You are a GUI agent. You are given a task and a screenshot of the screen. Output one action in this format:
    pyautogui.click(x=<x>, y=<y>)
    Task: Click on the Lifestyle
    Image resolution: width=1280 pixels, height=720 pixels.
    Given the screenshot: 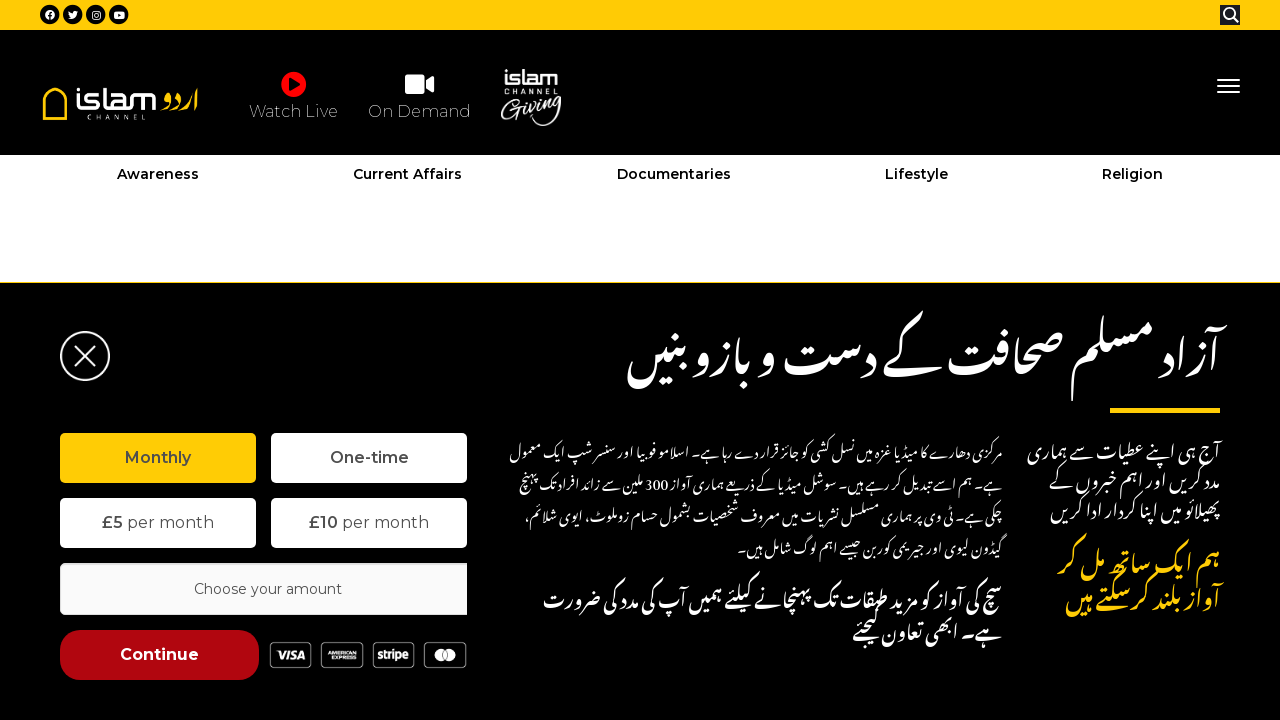 What is the action you would take?
    pyautogui.click(x=916, y=174)
    